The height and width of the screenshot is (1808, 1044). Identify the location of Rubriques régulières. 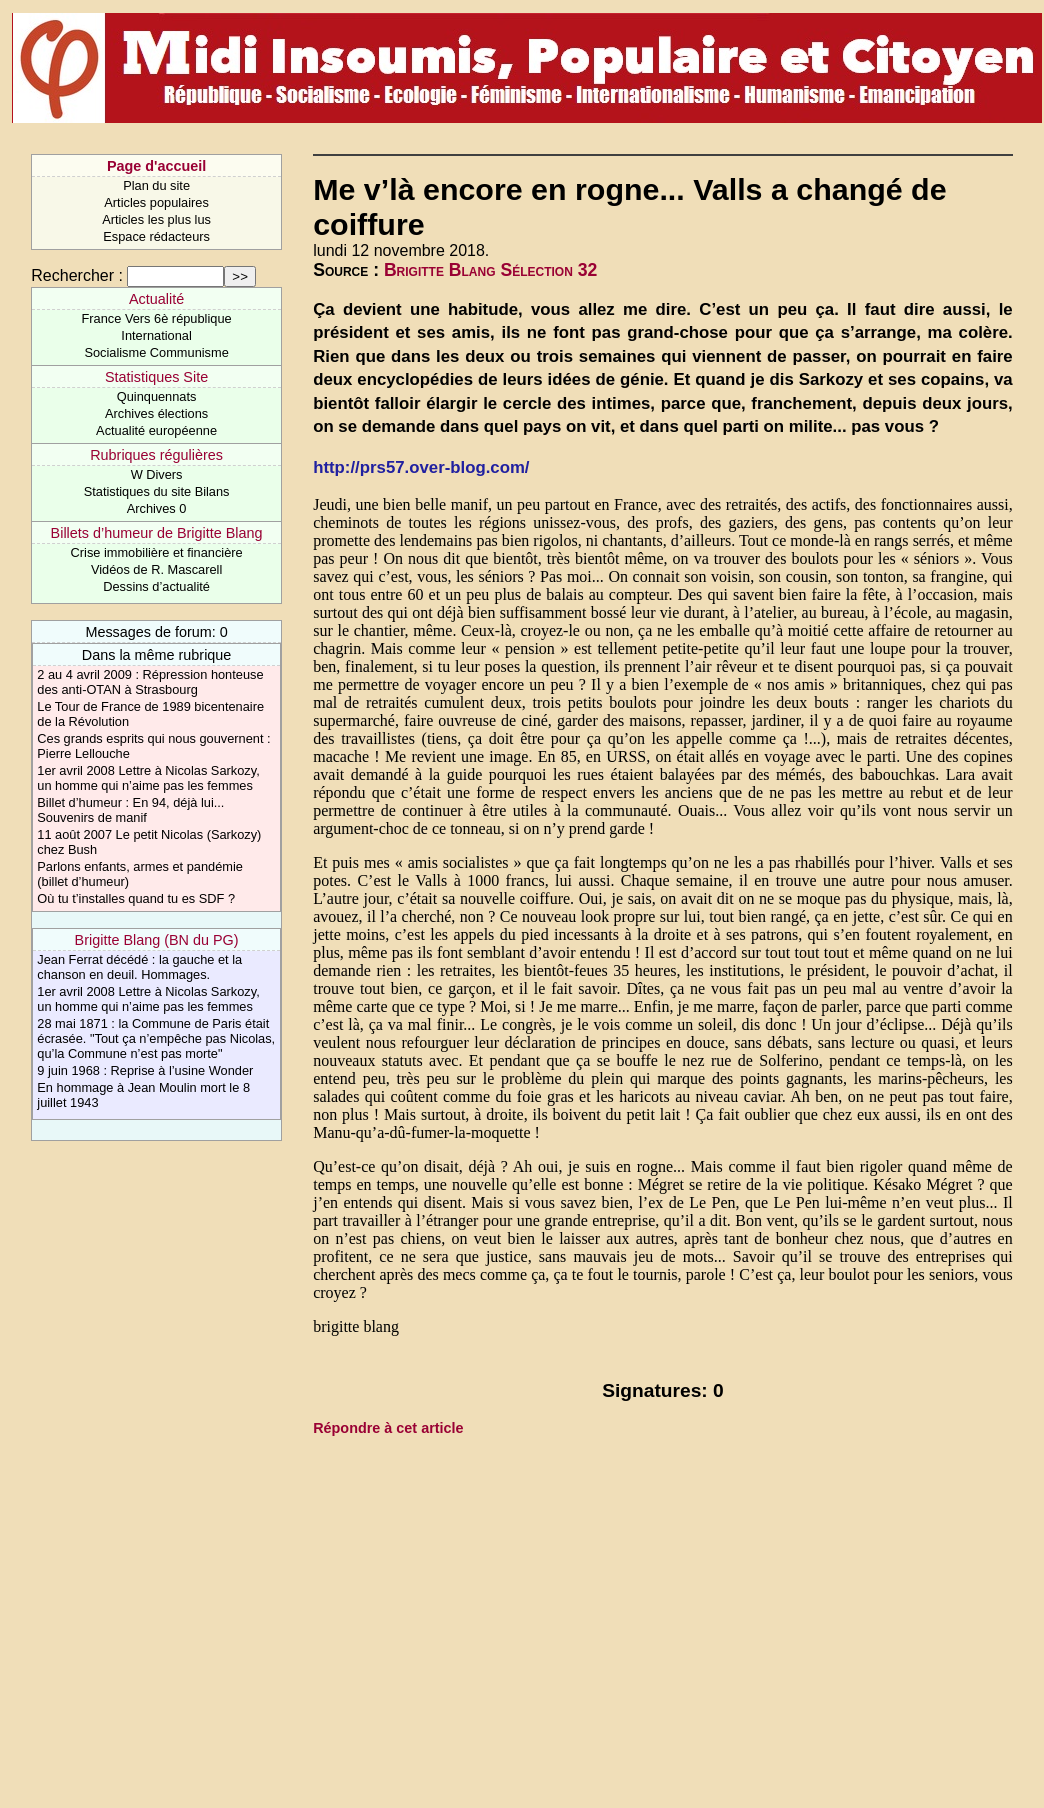
(156, 455).